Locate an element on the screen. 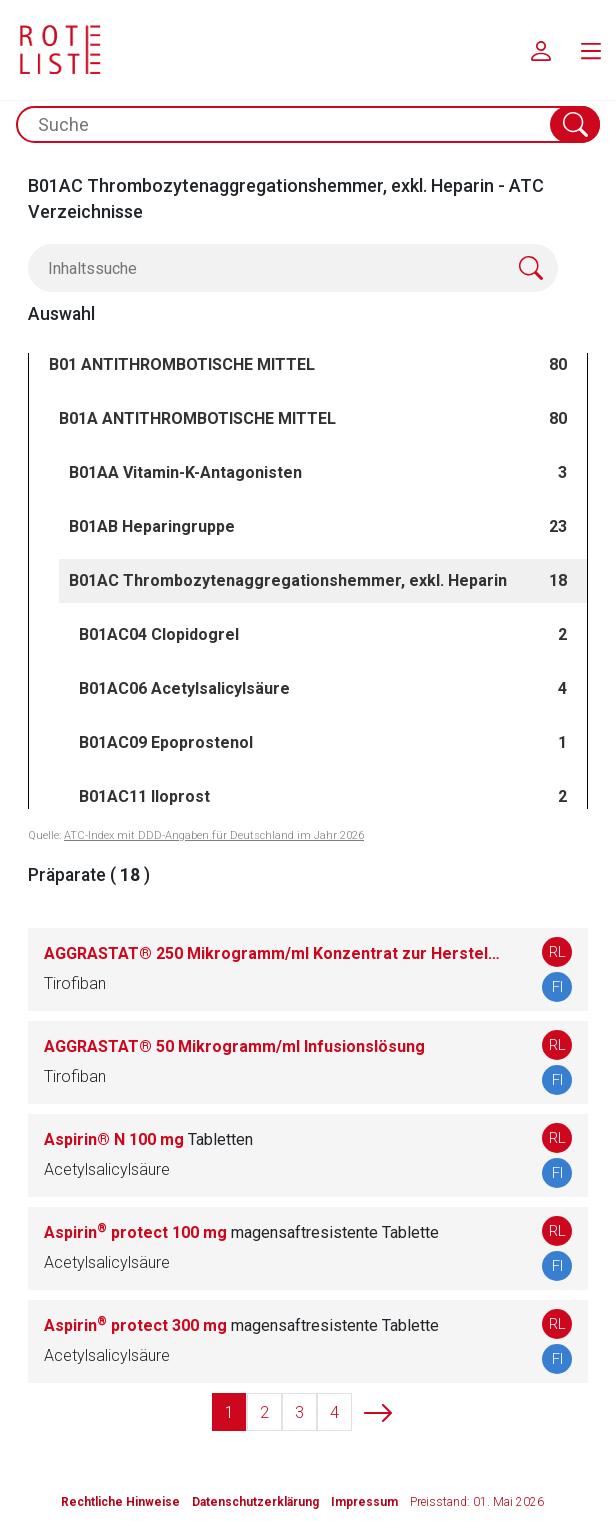  Aspirin protect 100 mg is located at coordinates (241, 1232).